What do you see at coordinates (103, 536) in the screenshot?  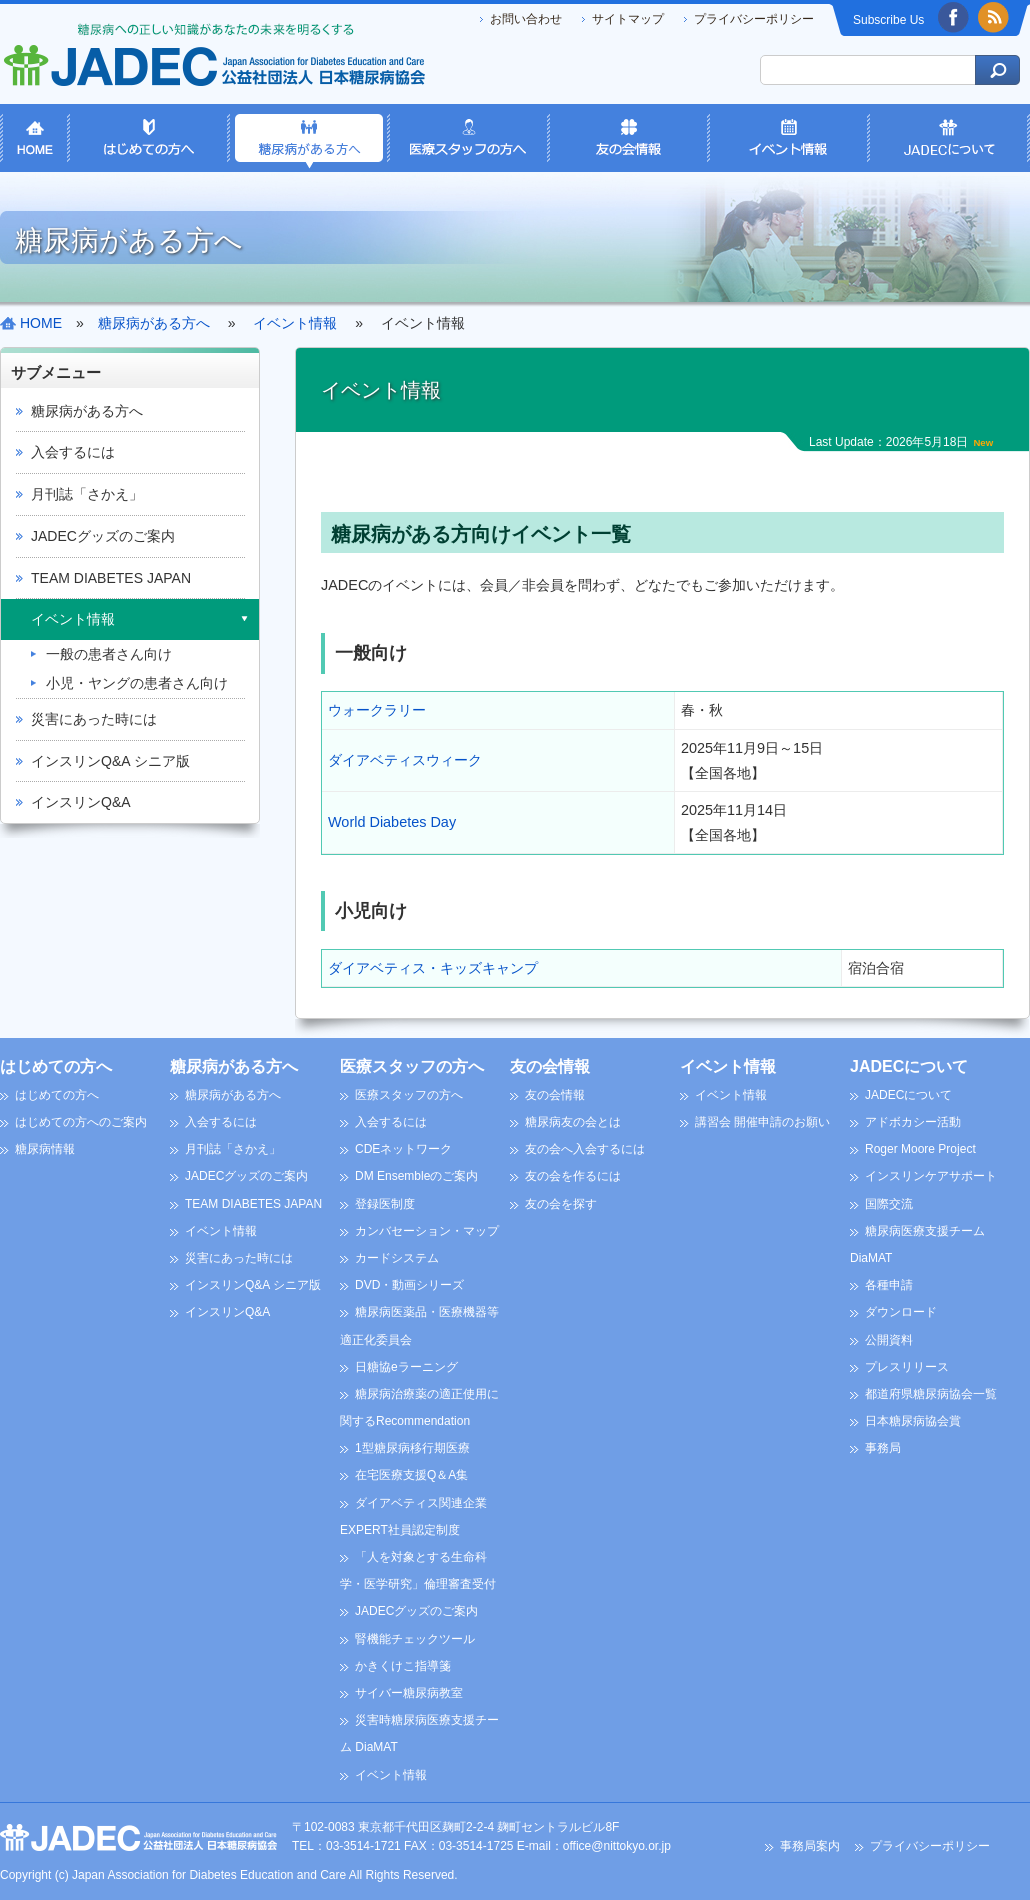 I see `JADECグッズのご案内` at bounding box center [103, 536].